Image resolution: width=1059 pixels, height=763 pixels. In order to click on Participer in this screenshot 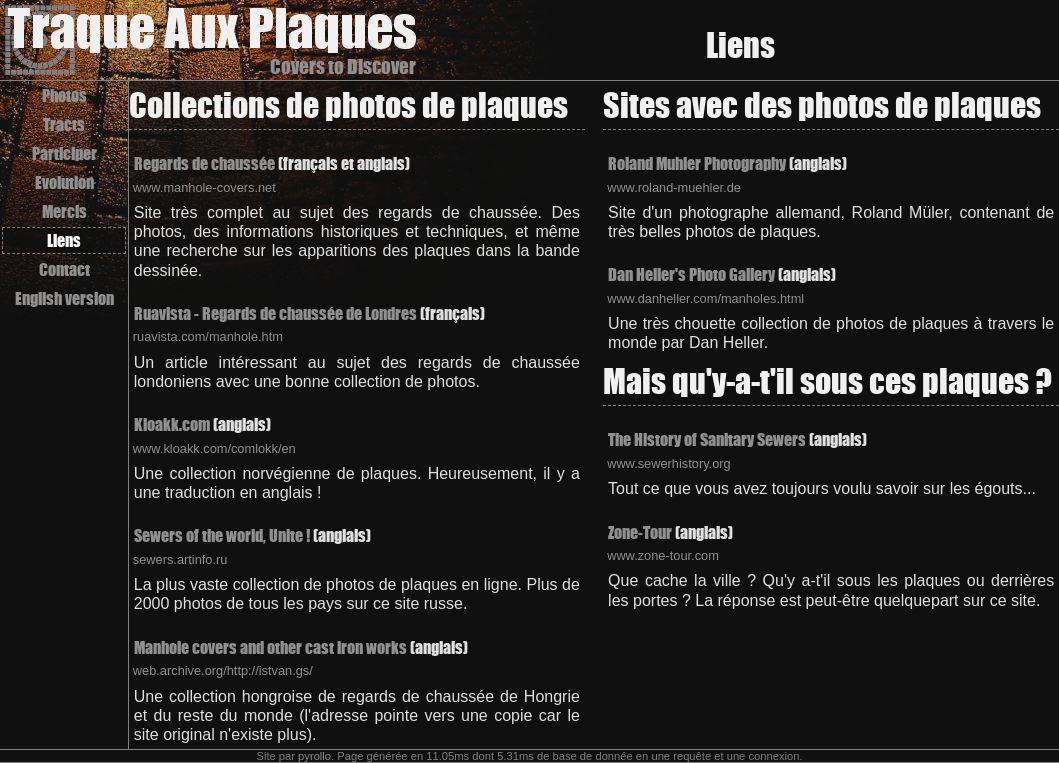, I will do `click(64, 153)`.